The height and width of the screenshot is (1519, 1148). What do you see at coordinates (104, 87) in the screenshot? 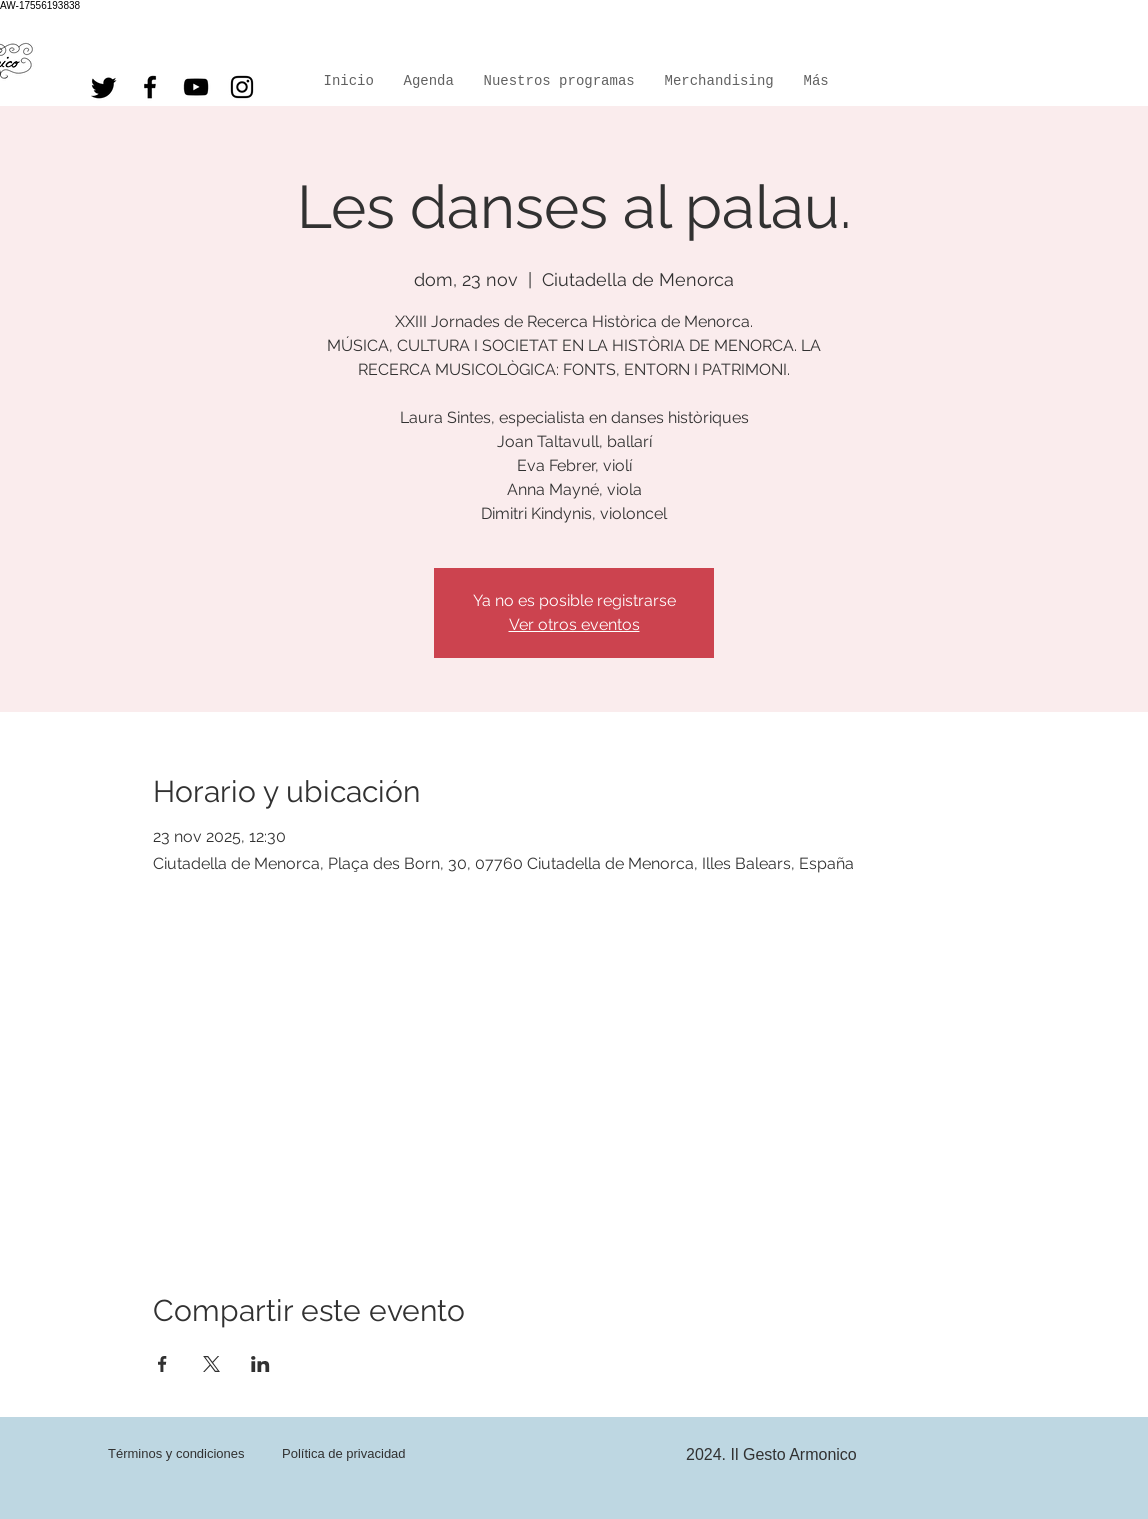
I see `[Twitter]` at bounding box center [104, 87].